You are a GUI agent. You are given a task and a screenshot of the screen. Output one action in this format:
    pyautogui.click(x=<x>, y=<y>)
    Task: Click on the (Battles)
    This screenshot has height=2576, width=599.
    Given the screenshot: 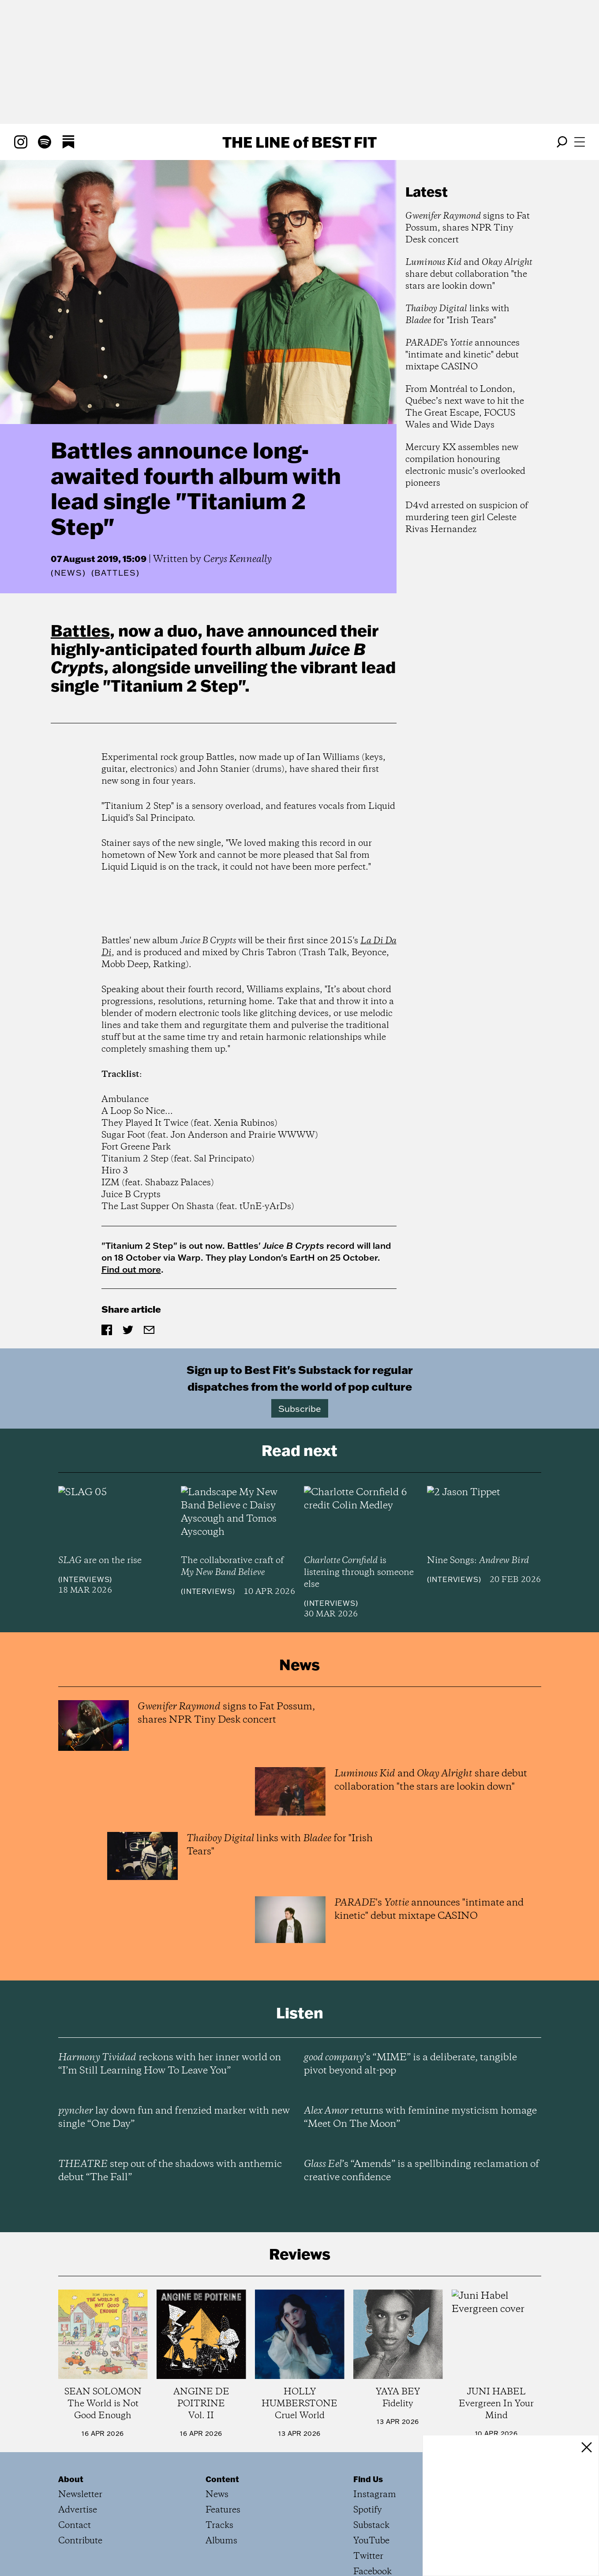 What is the action you would take?
    pyautogui.click(x=115, y=573)
    